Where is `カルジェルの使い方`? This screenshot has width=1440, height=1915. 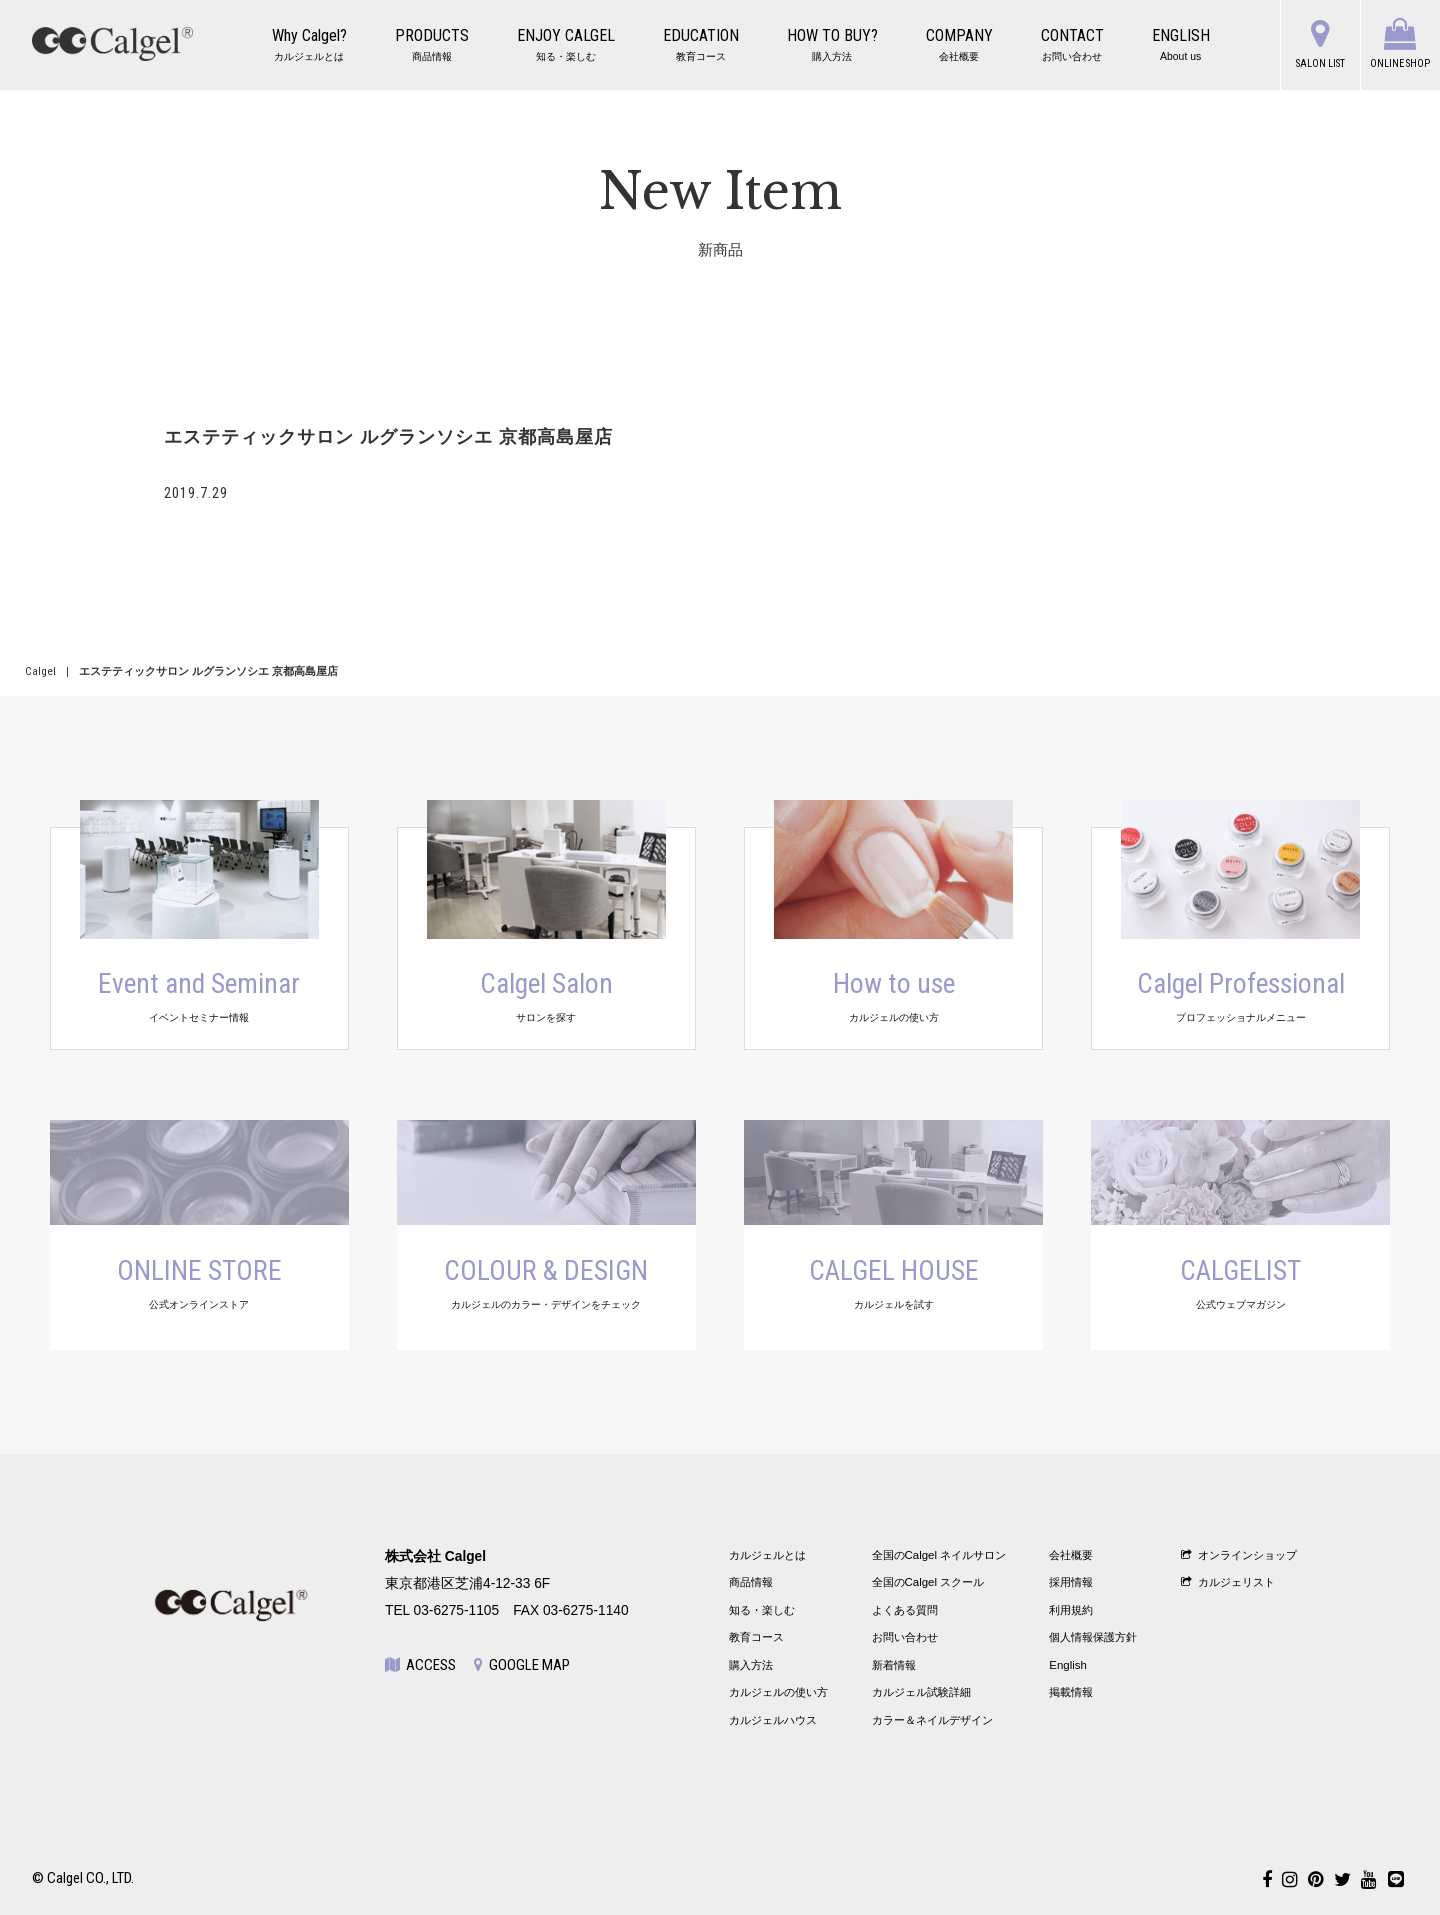
カルジェルの使い方 is located at coordinates (778, 1692).